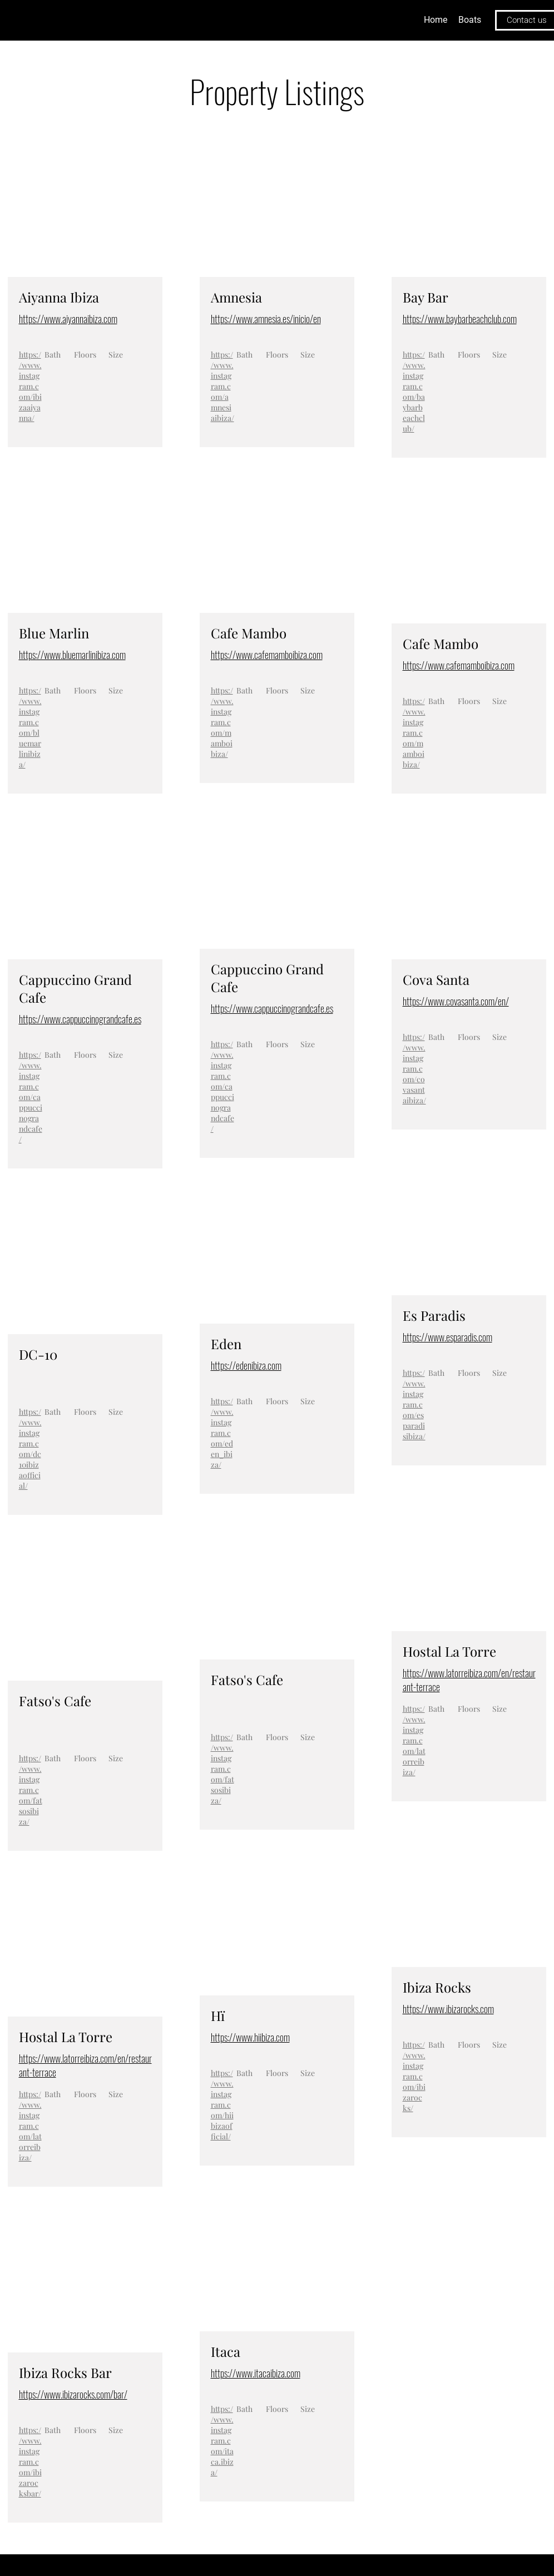 The image size is (554, 2576). I want to click on https://www.instagram.com/ibizaaiyanna/, so click(30, 386).